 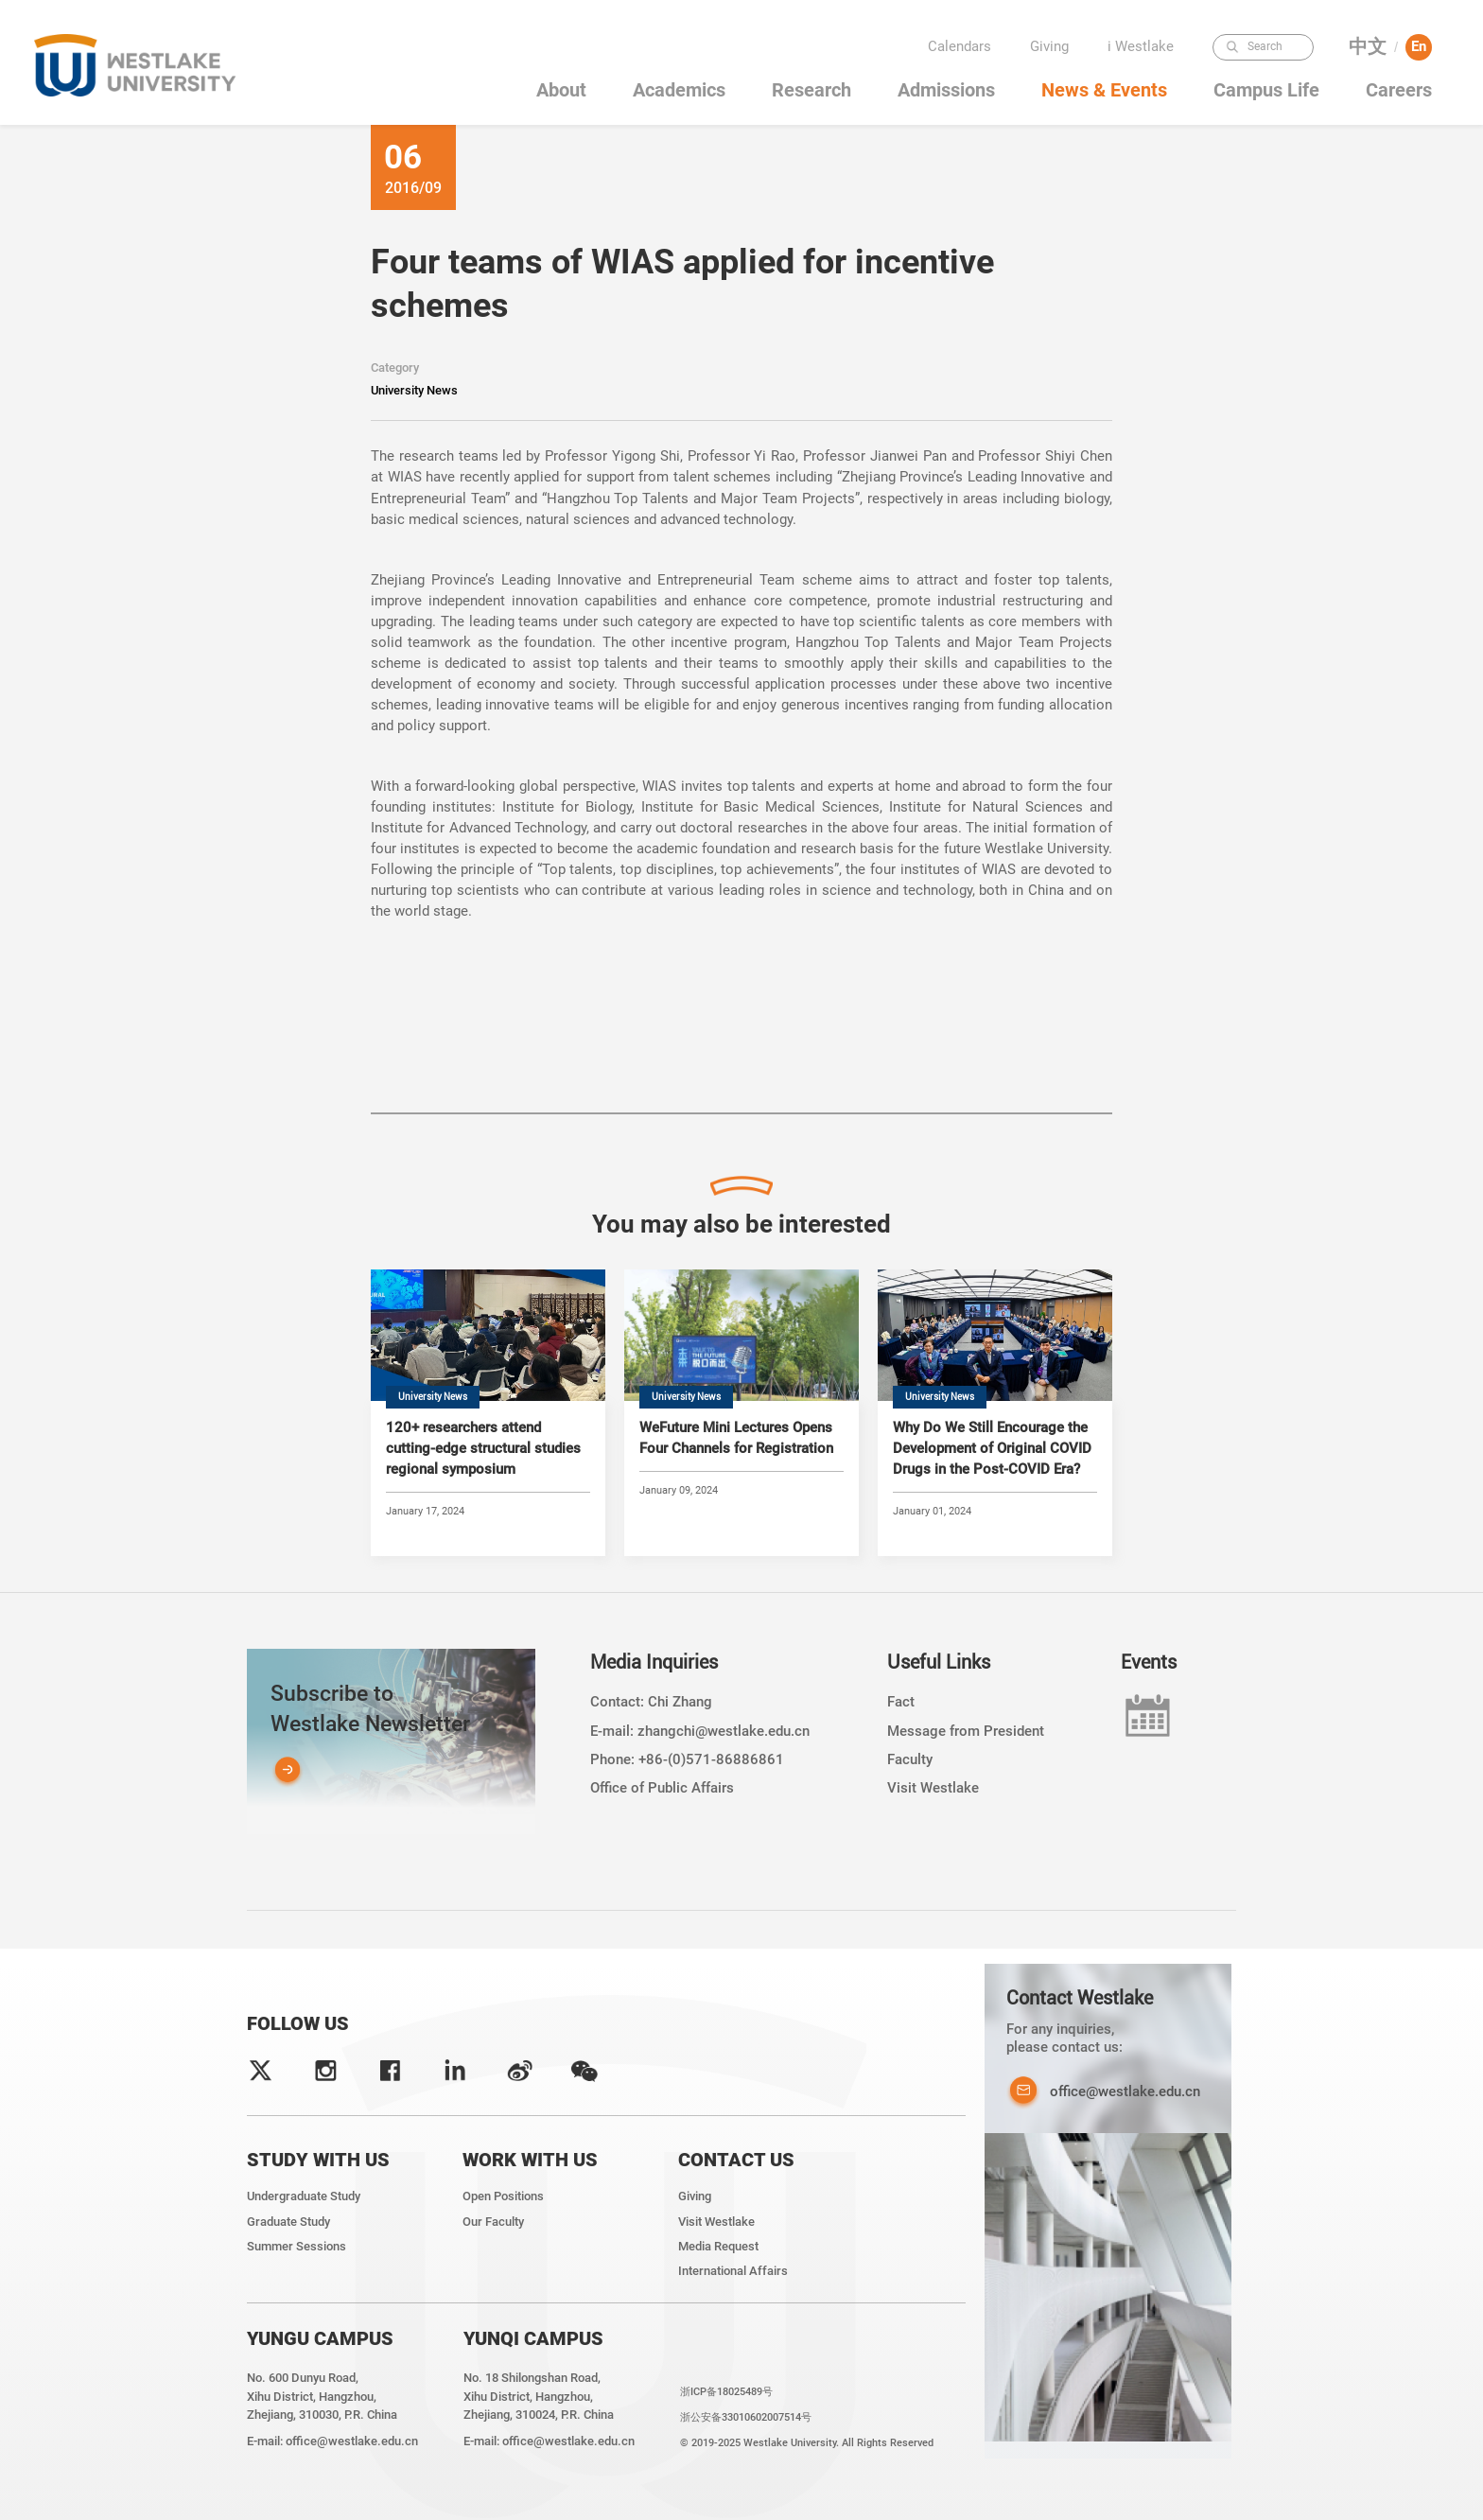 I want to click on Graduate Study, so click(x=288, y=2221).